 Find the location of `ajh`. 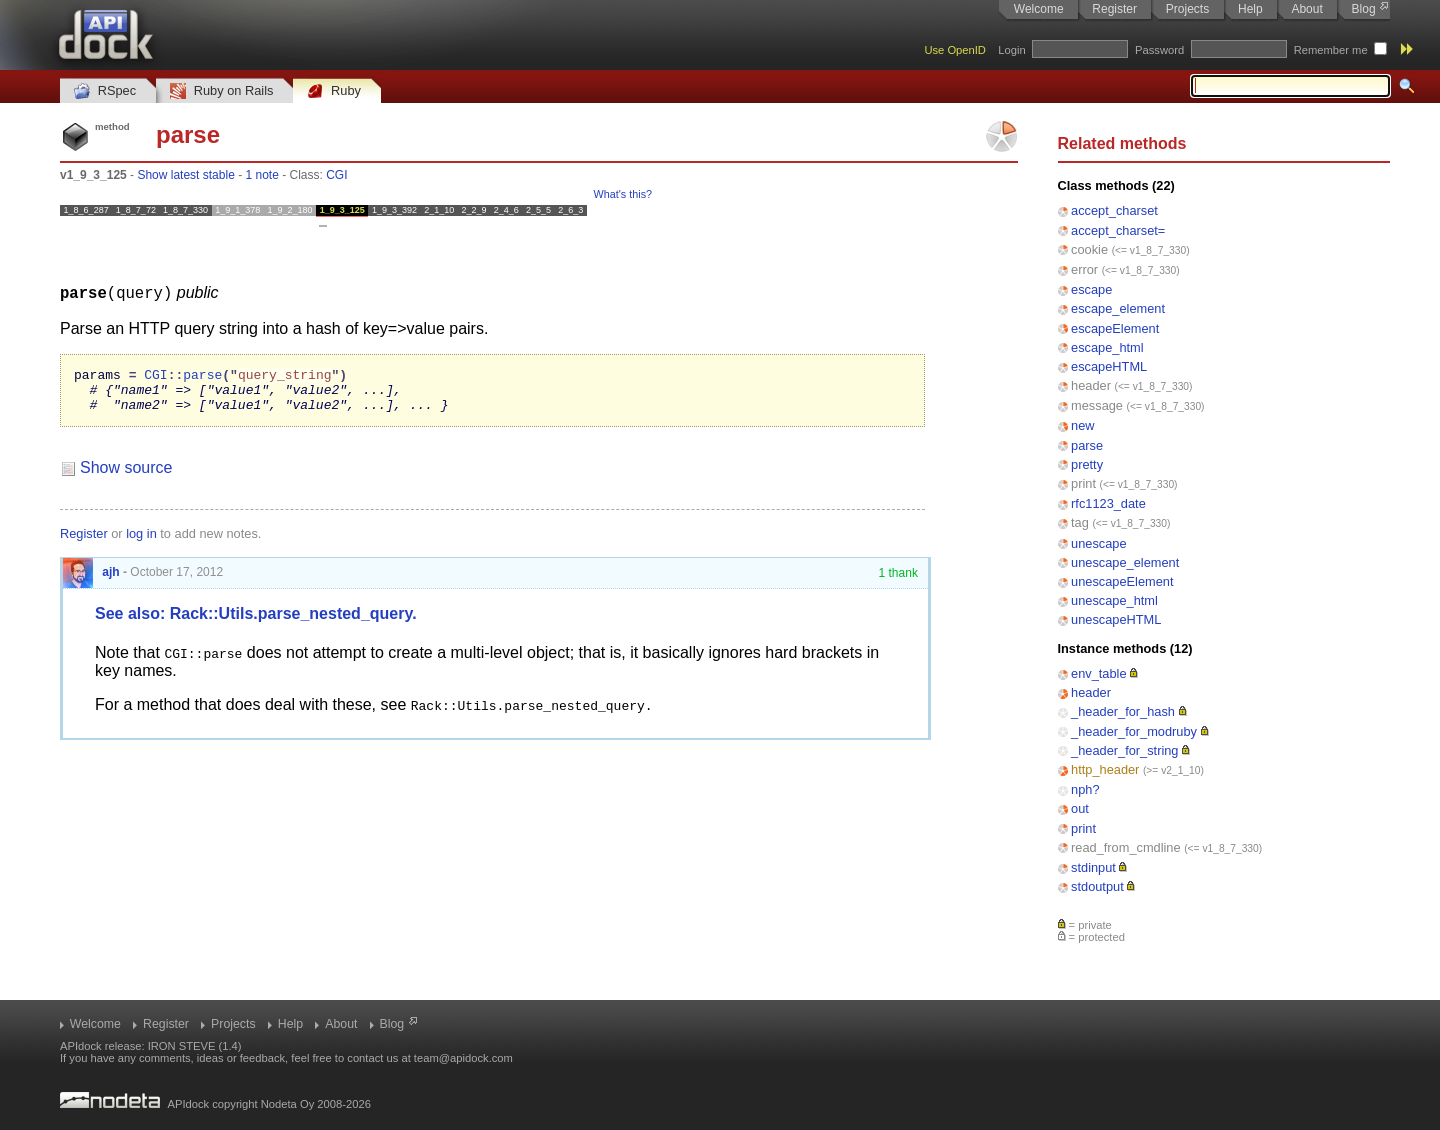

ajh is located at coordinates (91, 580).